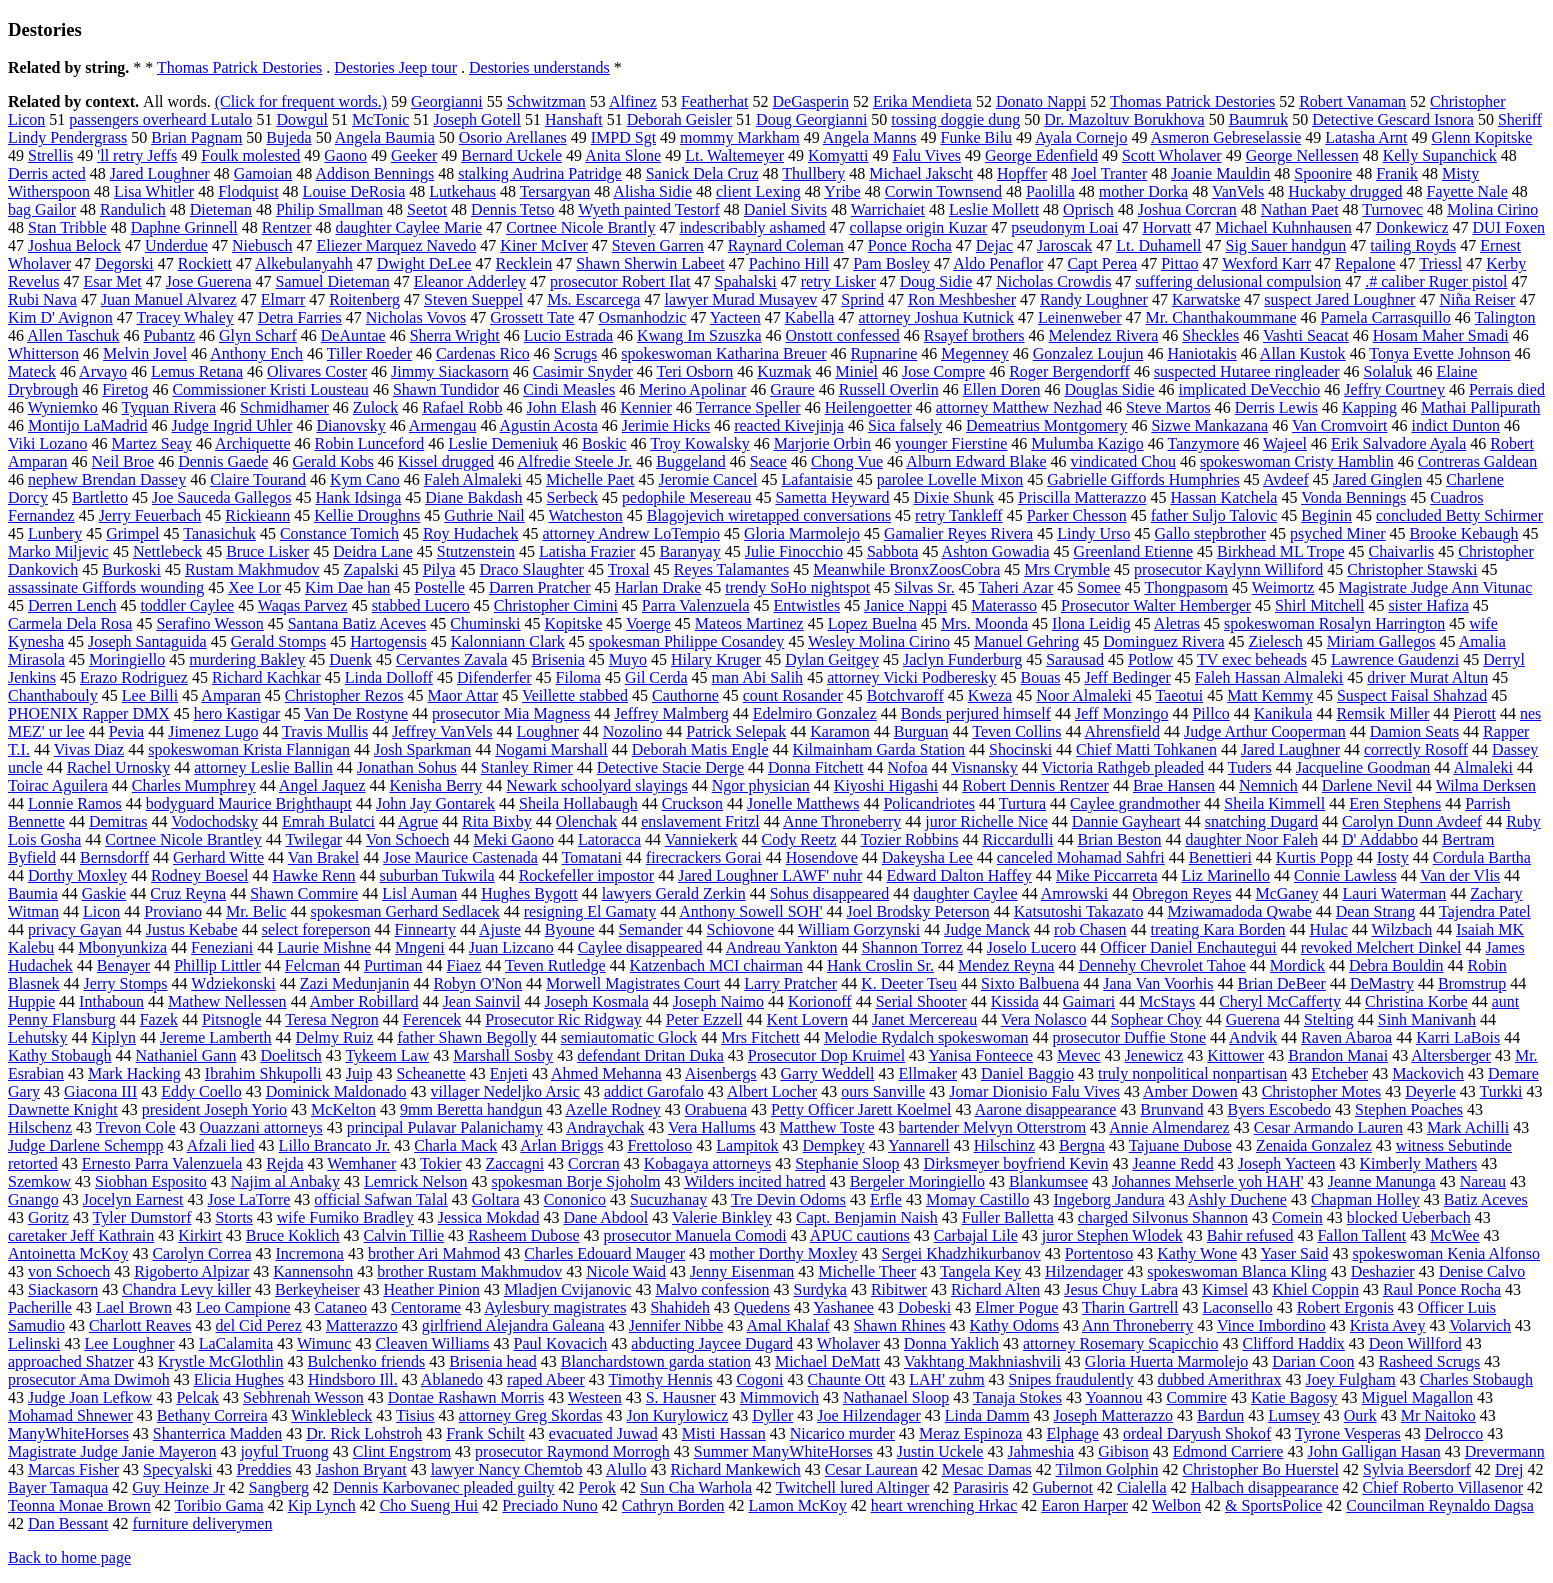 Image resolution: width=1553 pixels, height=1583 pixels. Describe the element at coordinates (718, 1001) in the screenshot. I see `Joseph Naimo` at that location.